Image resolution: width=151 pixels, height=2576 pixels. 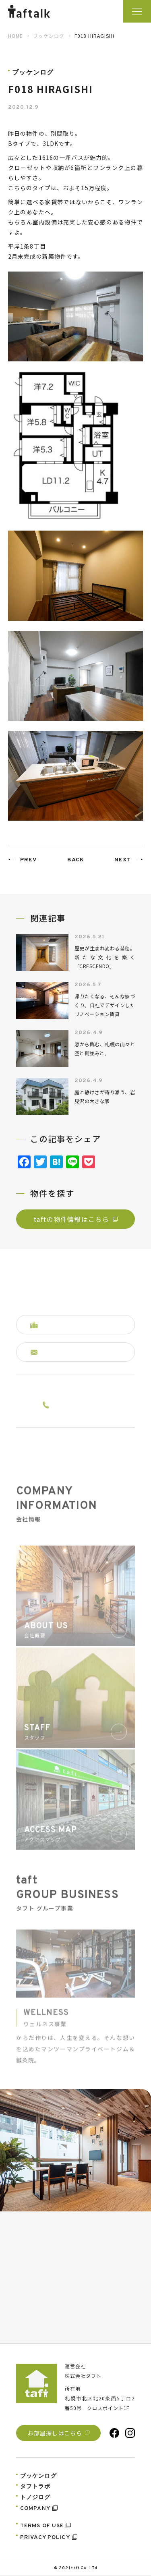 What do you see at coordinates (75, 1219) in the screenshot?
I see `taftの物件情報はこちら` at bounding box center [75, 1219].